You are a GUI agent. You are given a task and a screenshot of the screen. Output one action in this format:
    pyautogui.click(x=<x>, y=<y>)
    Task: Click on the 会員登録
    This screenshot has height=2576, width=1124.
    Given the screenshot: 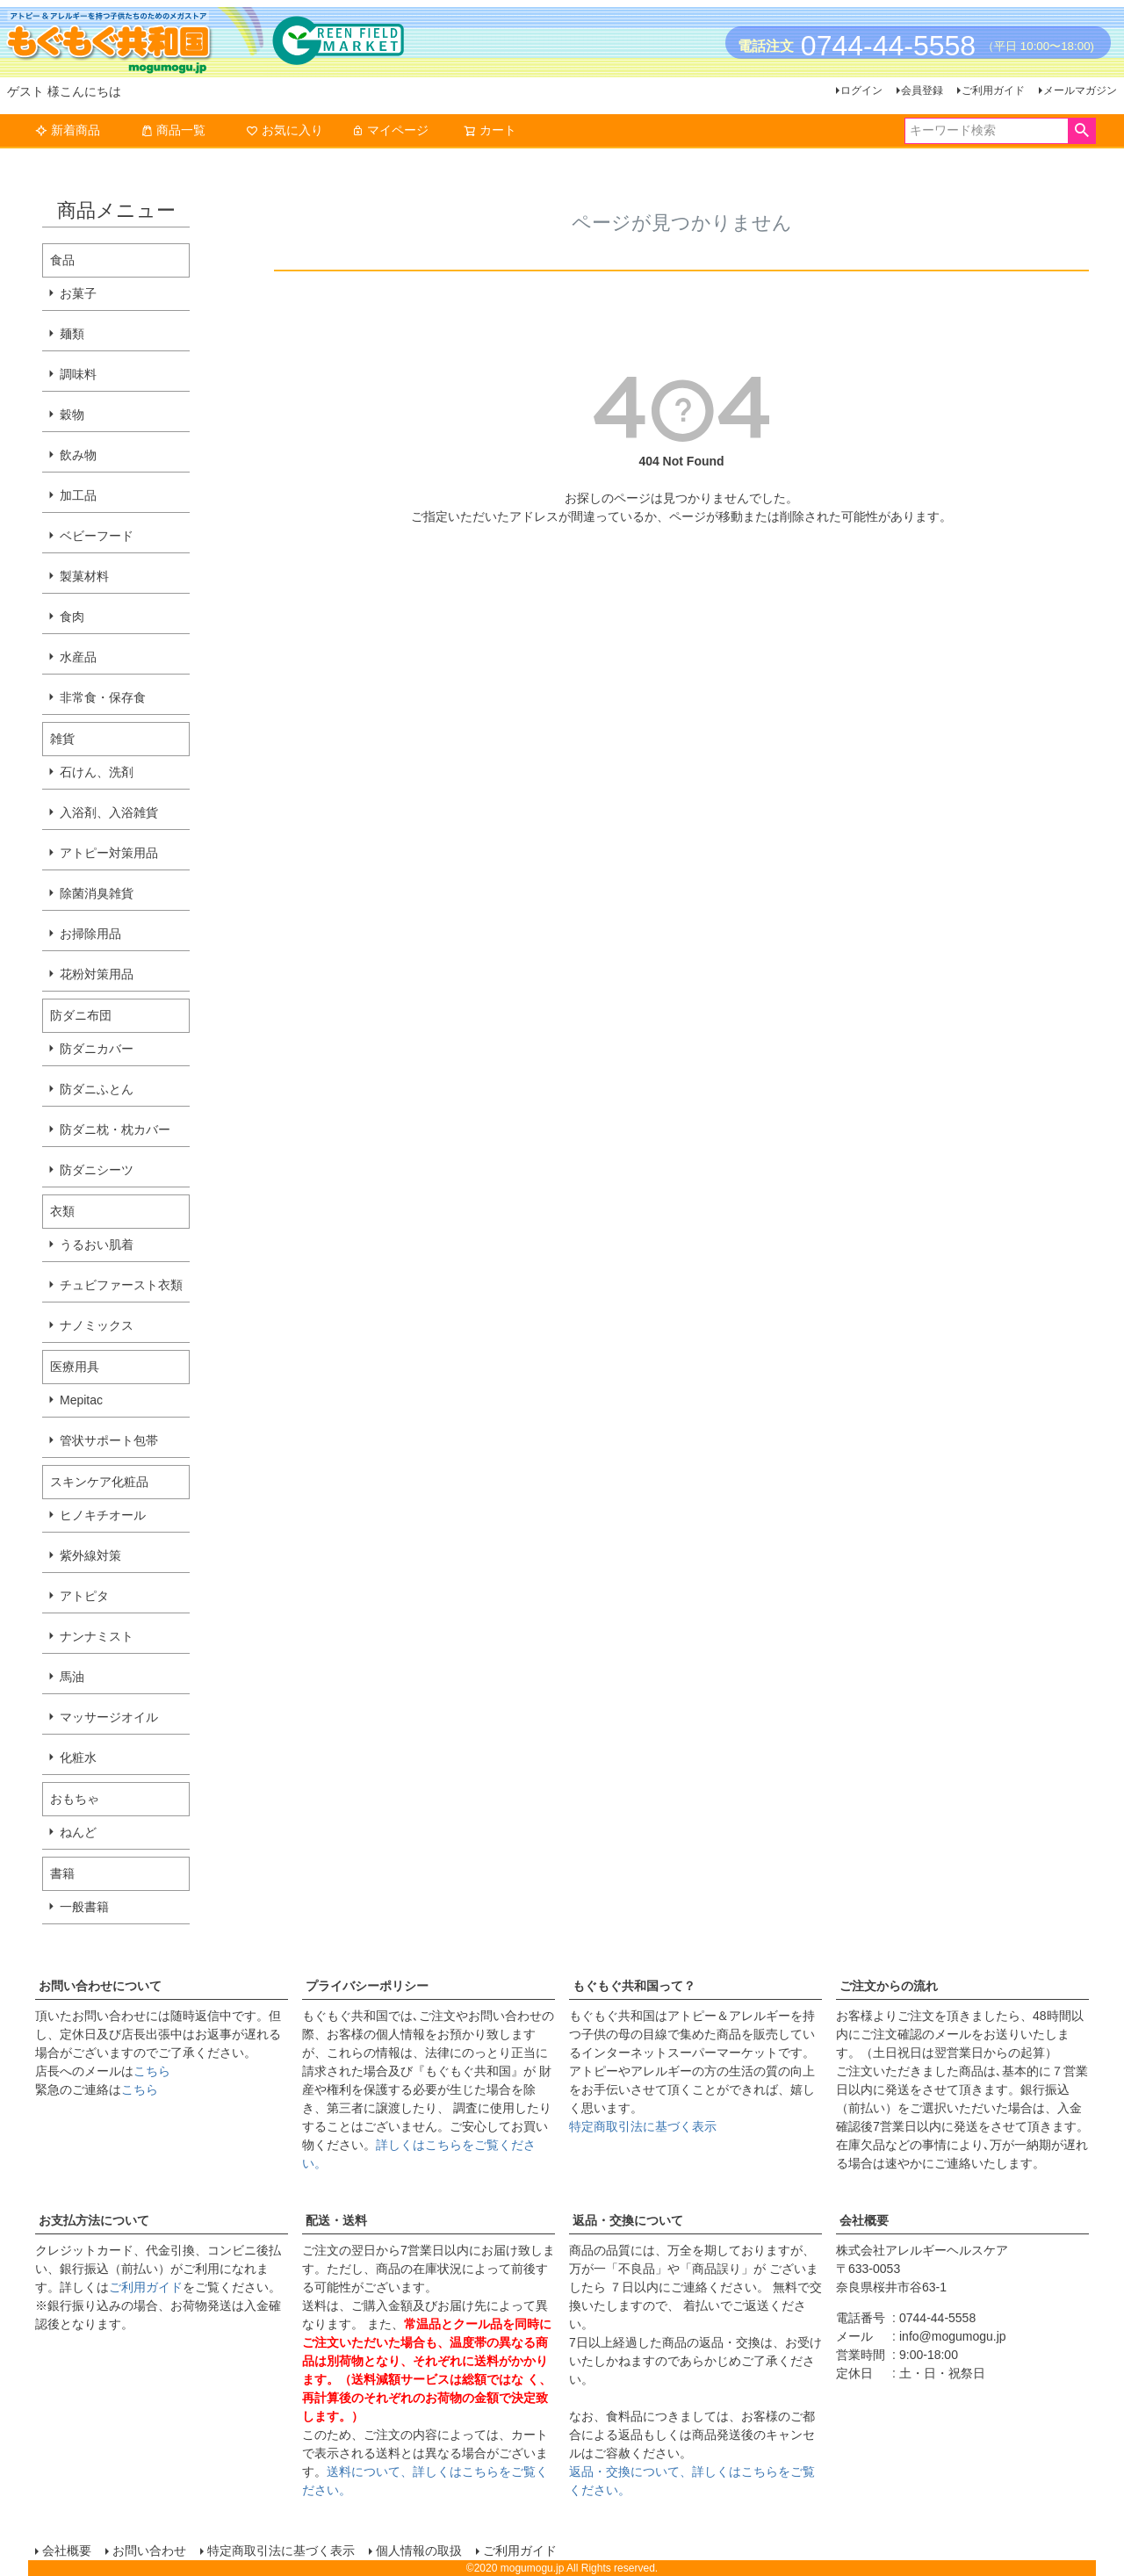 What is the action you would take?
    pyautogui.click(x=922, y=90)
    